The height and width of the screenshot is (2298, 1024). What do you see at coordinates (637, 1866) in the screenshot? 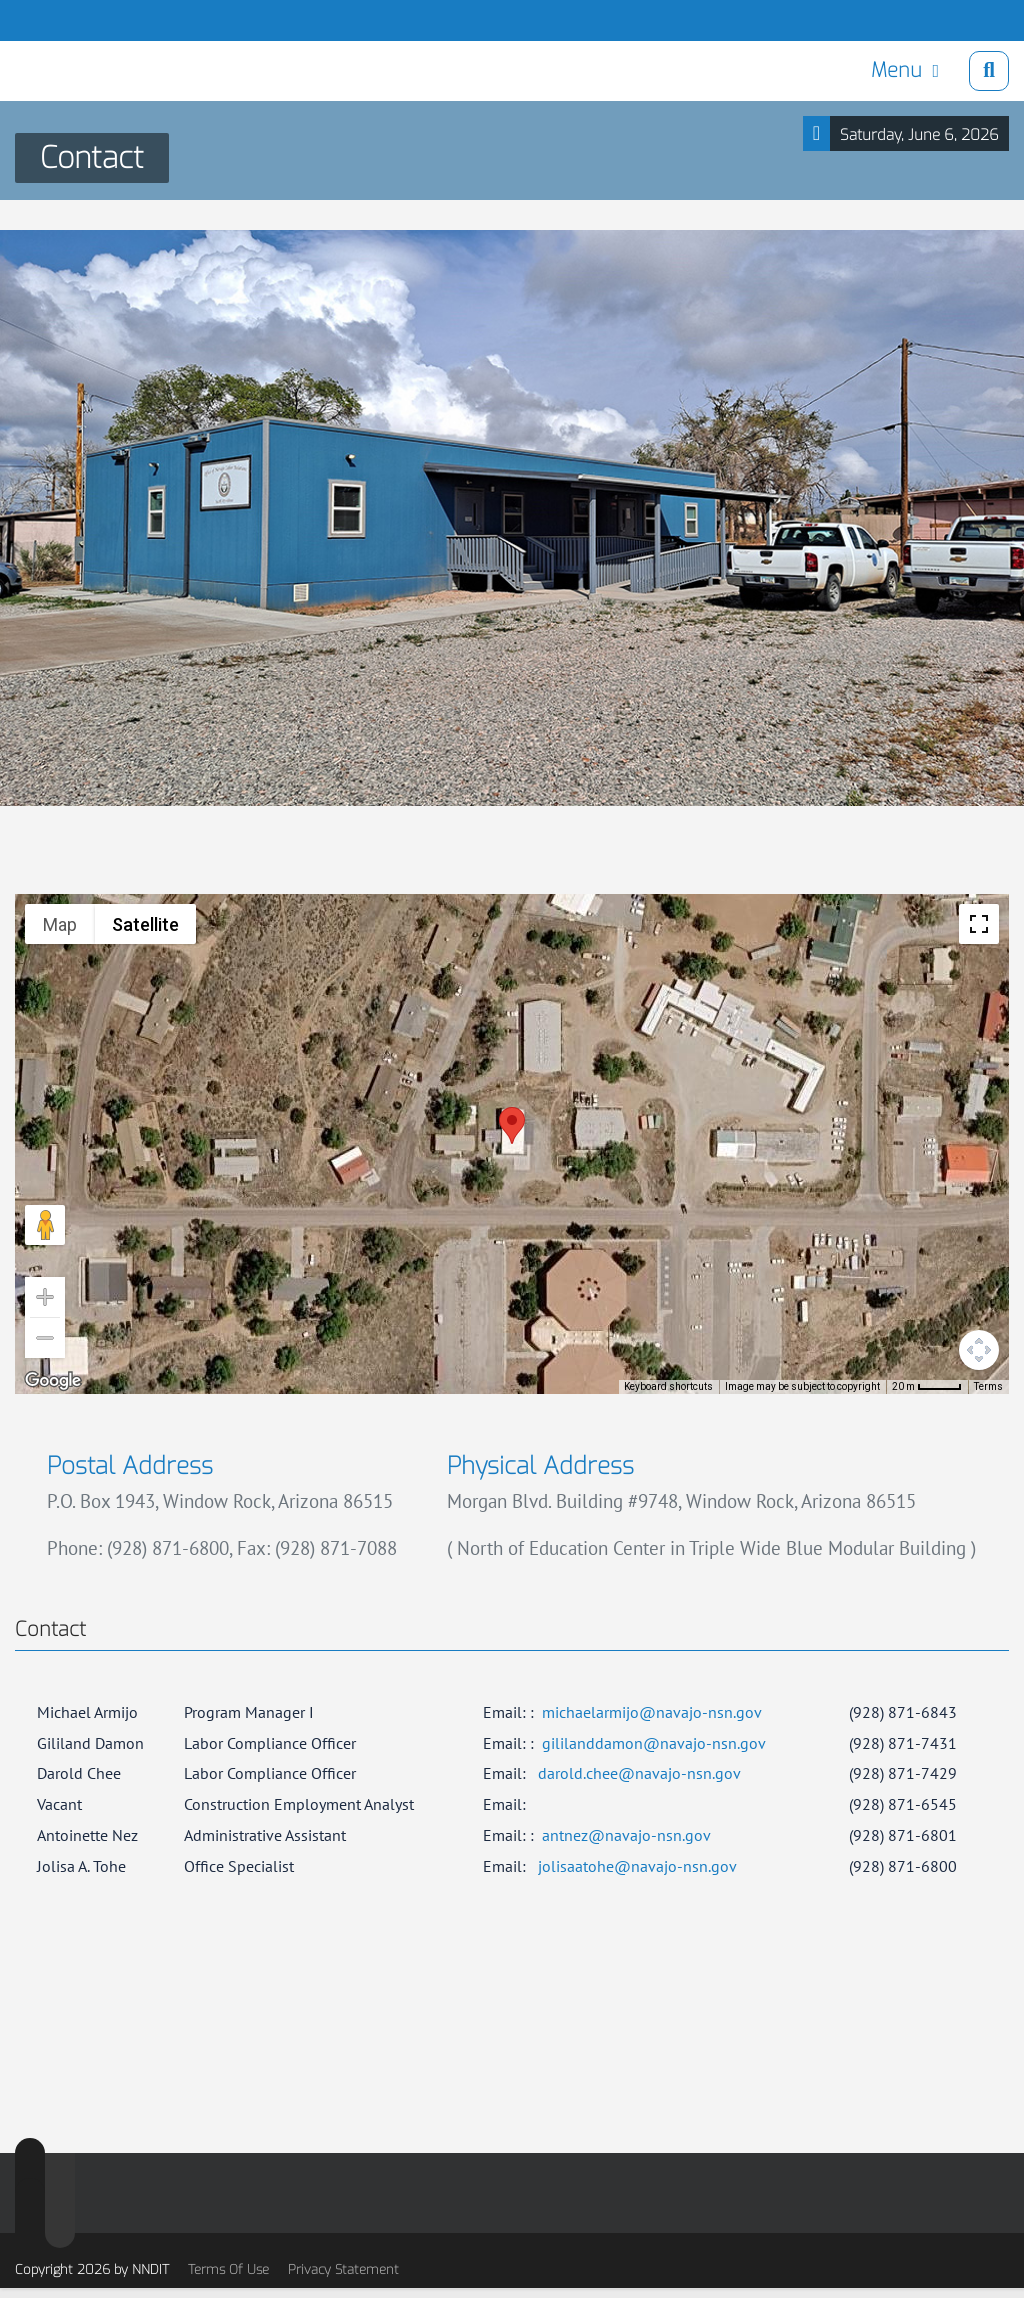
I see `jolisaatohe@navajo-nsn.gov` at bounding box center [637, 1866].